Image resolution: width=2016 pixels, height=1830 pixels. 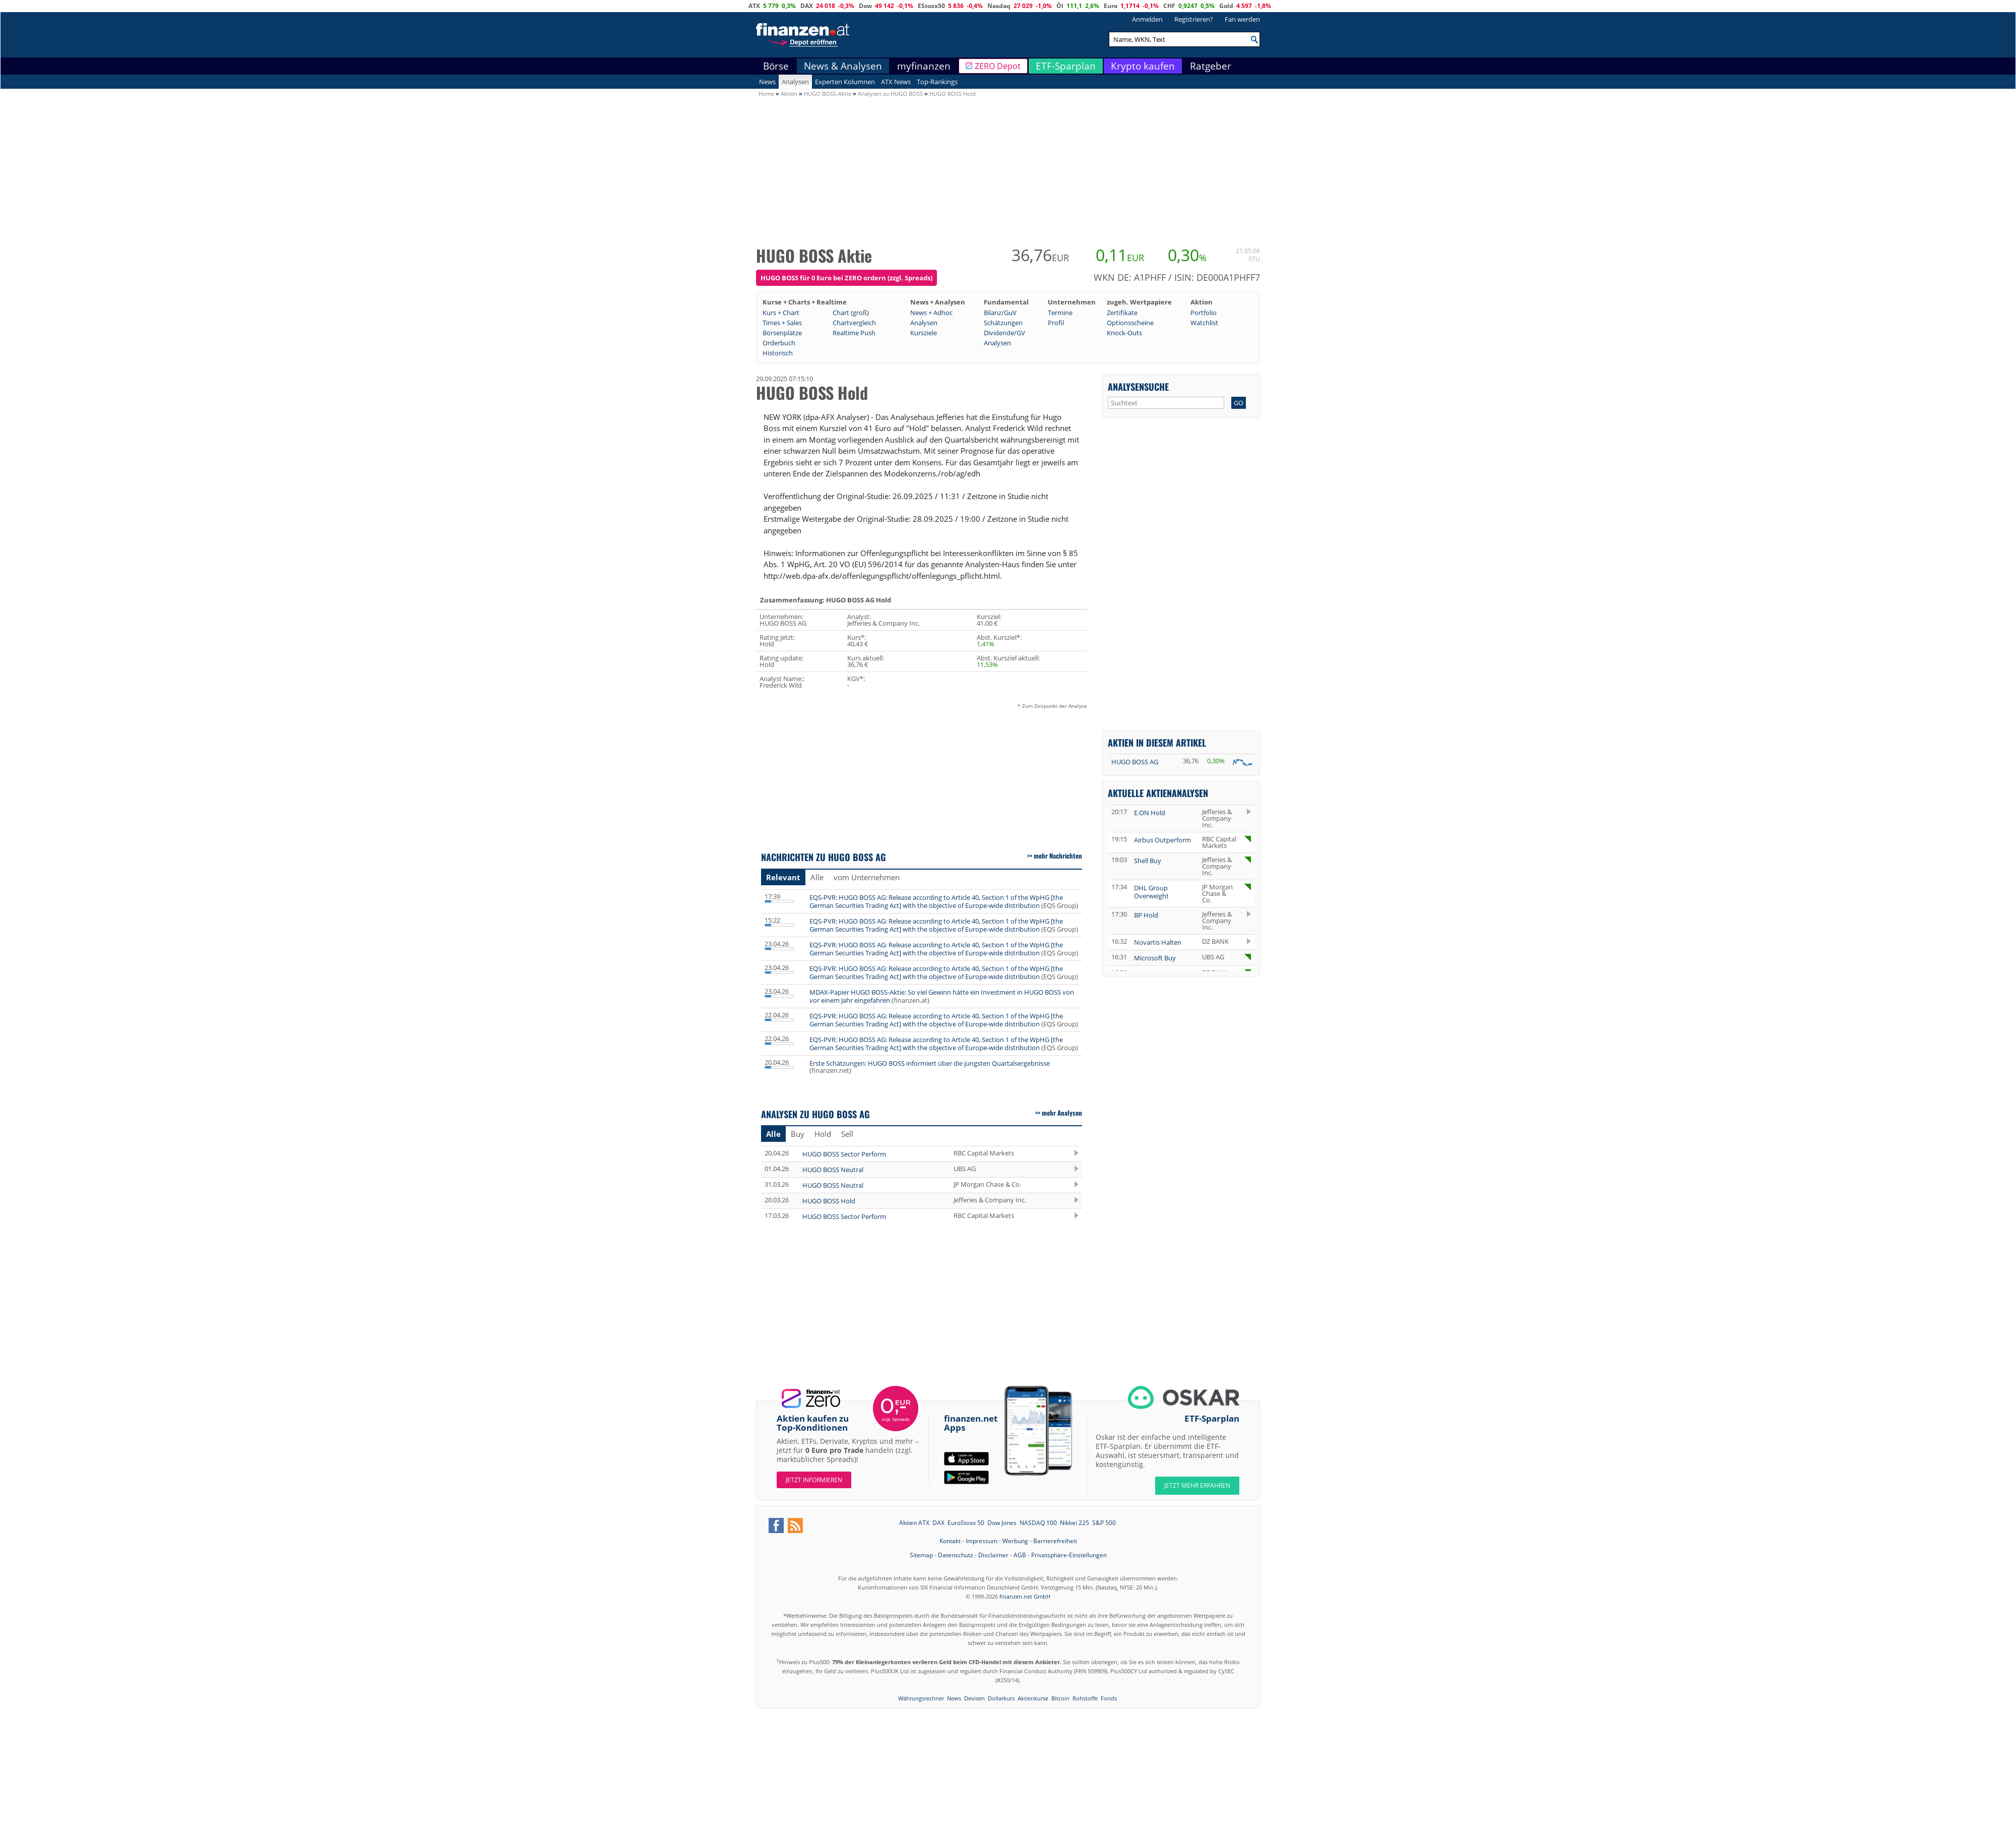 I want to click on Devisen, so click(x=974, y=1698).